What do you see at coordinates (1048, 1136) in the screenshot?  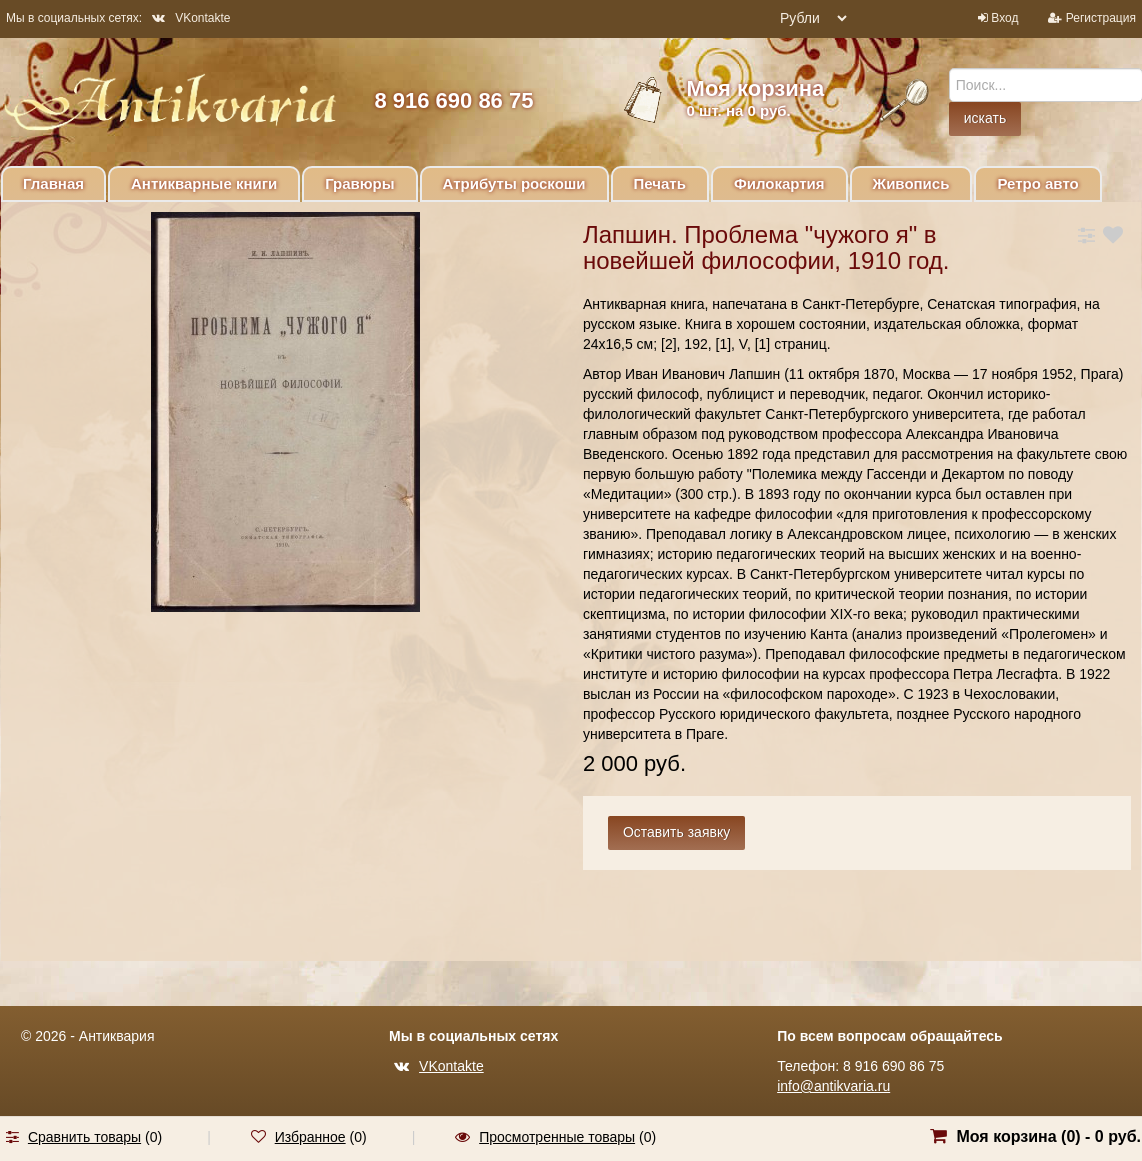 I see `Моя корзина () -` at bounding box center [1048, 1136].